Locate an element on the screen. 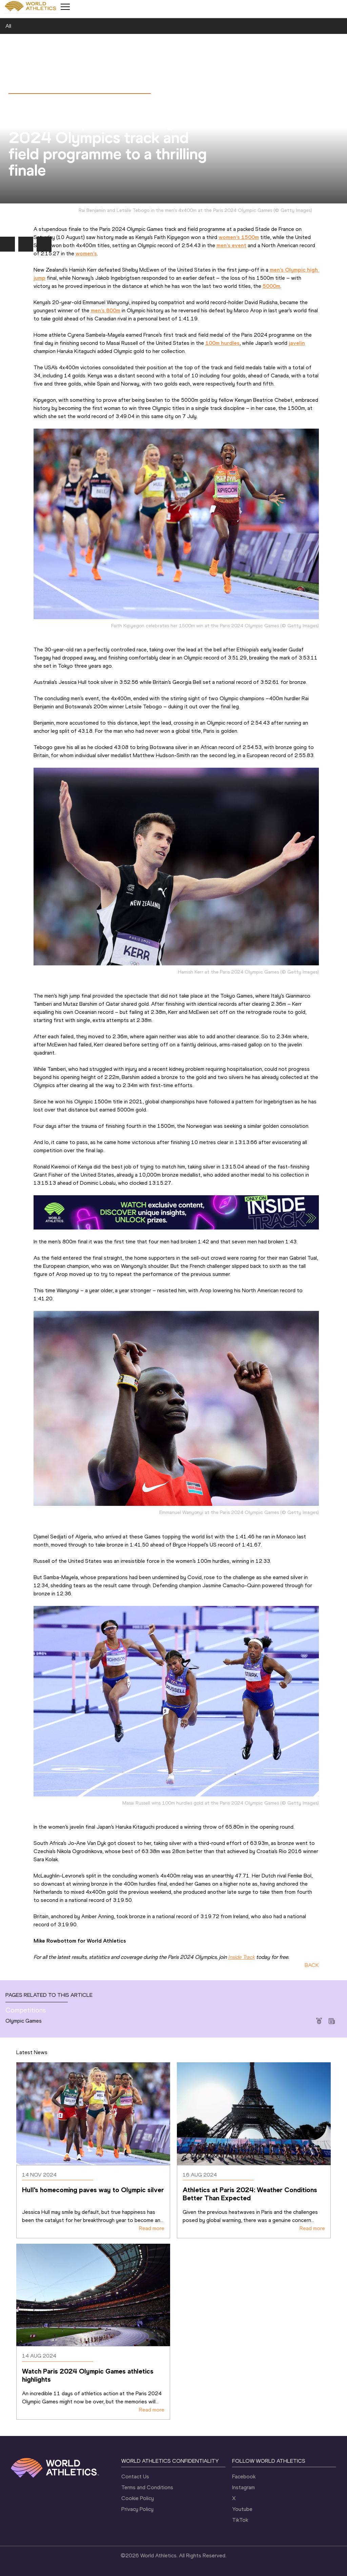 This screenshot has height=2576, width=347. 100m hurdles is located at coordinates (222, 343).